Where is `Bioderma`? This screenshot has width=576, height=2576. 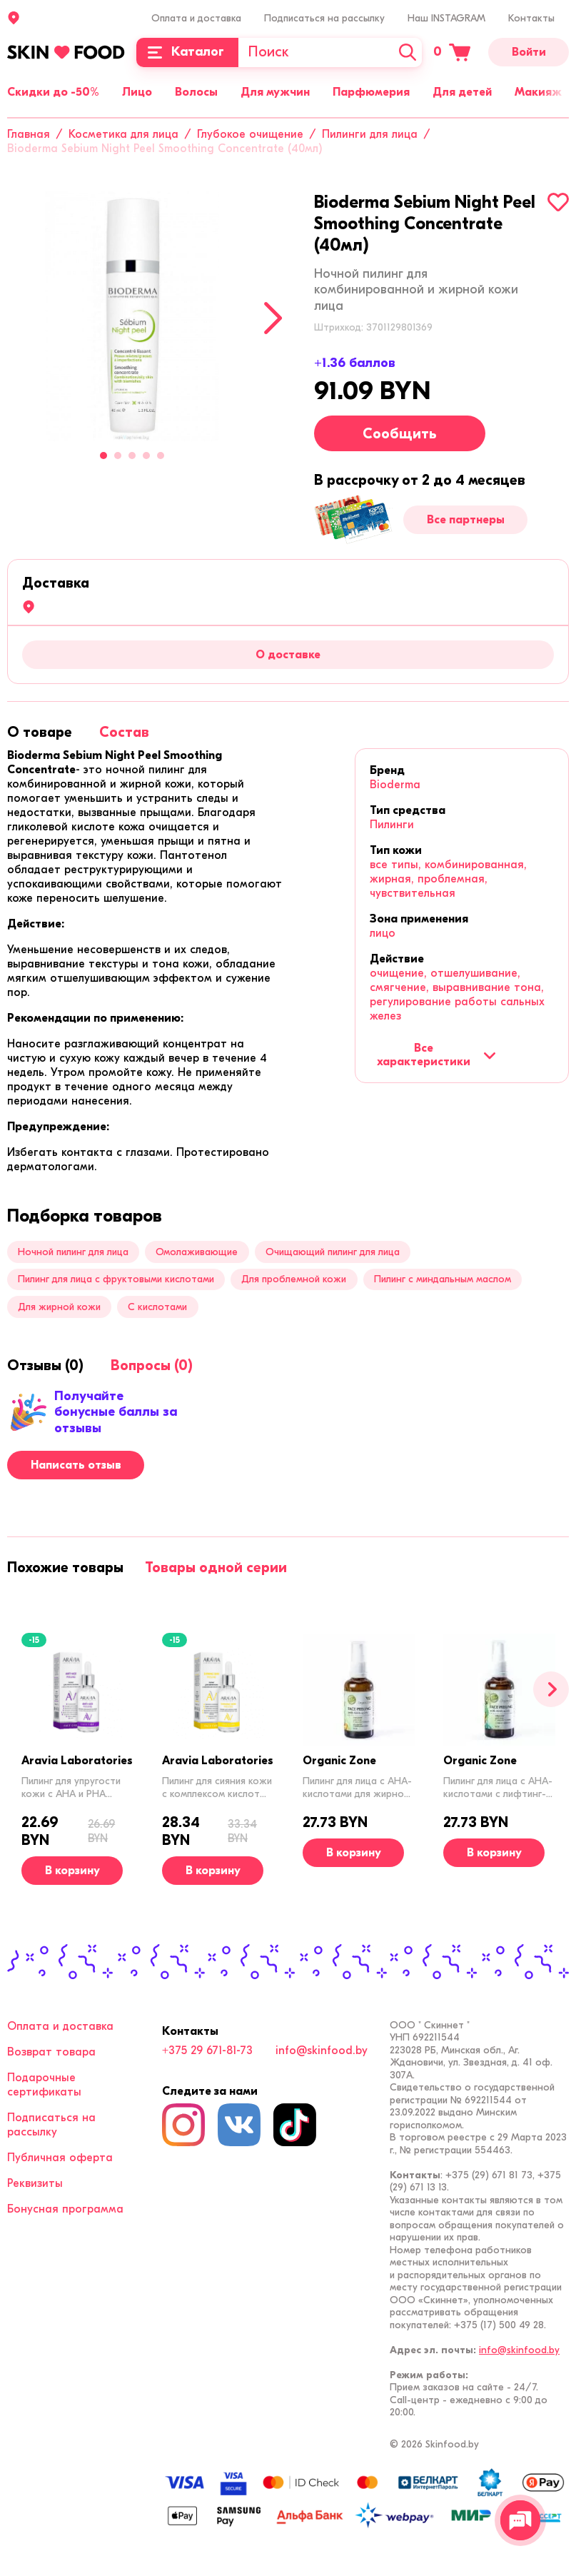 Bioderma is located at coordinates (395, 784).